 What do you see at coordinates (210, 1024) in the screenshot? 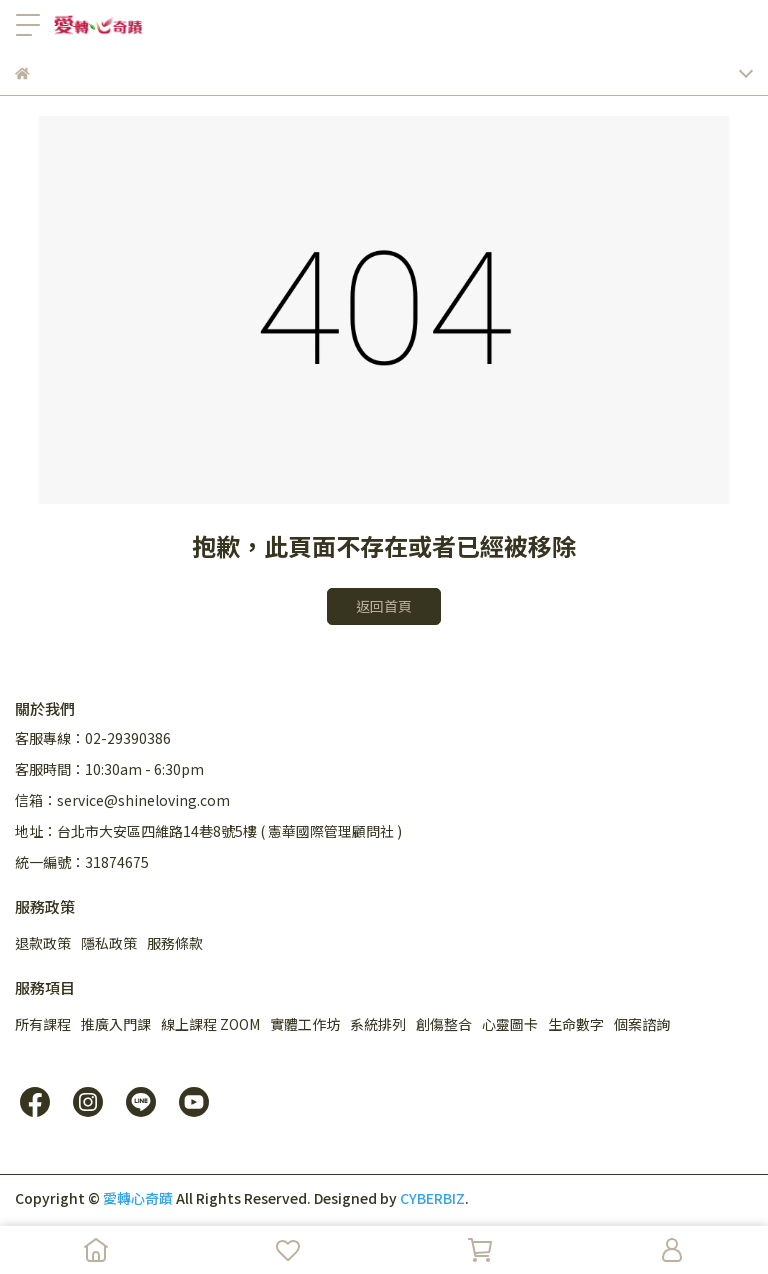
I see `線上課程 ZOOM` at bounding box center [210, 1024].